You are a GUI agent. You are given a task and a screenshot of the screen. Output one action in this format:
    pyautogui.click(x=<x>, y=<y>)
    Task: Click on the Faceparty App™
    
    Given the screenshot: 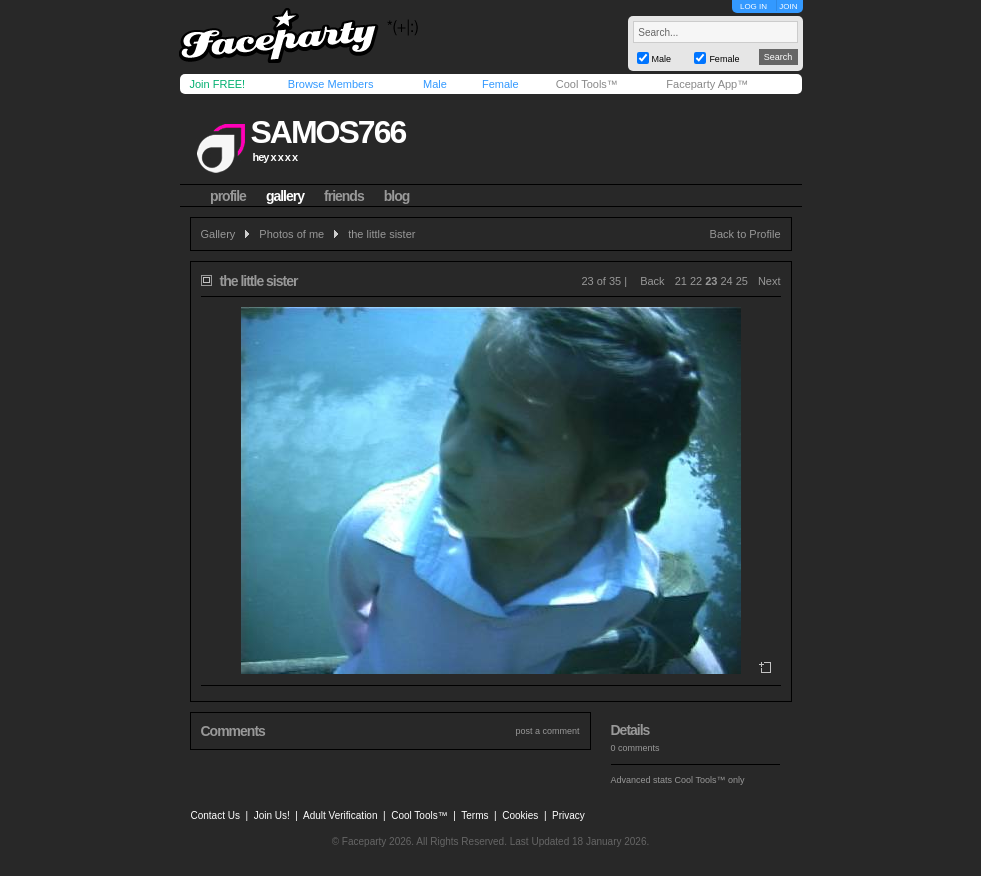 What is the action you would take?
    pyautogui.click(x=707, y=84)
    